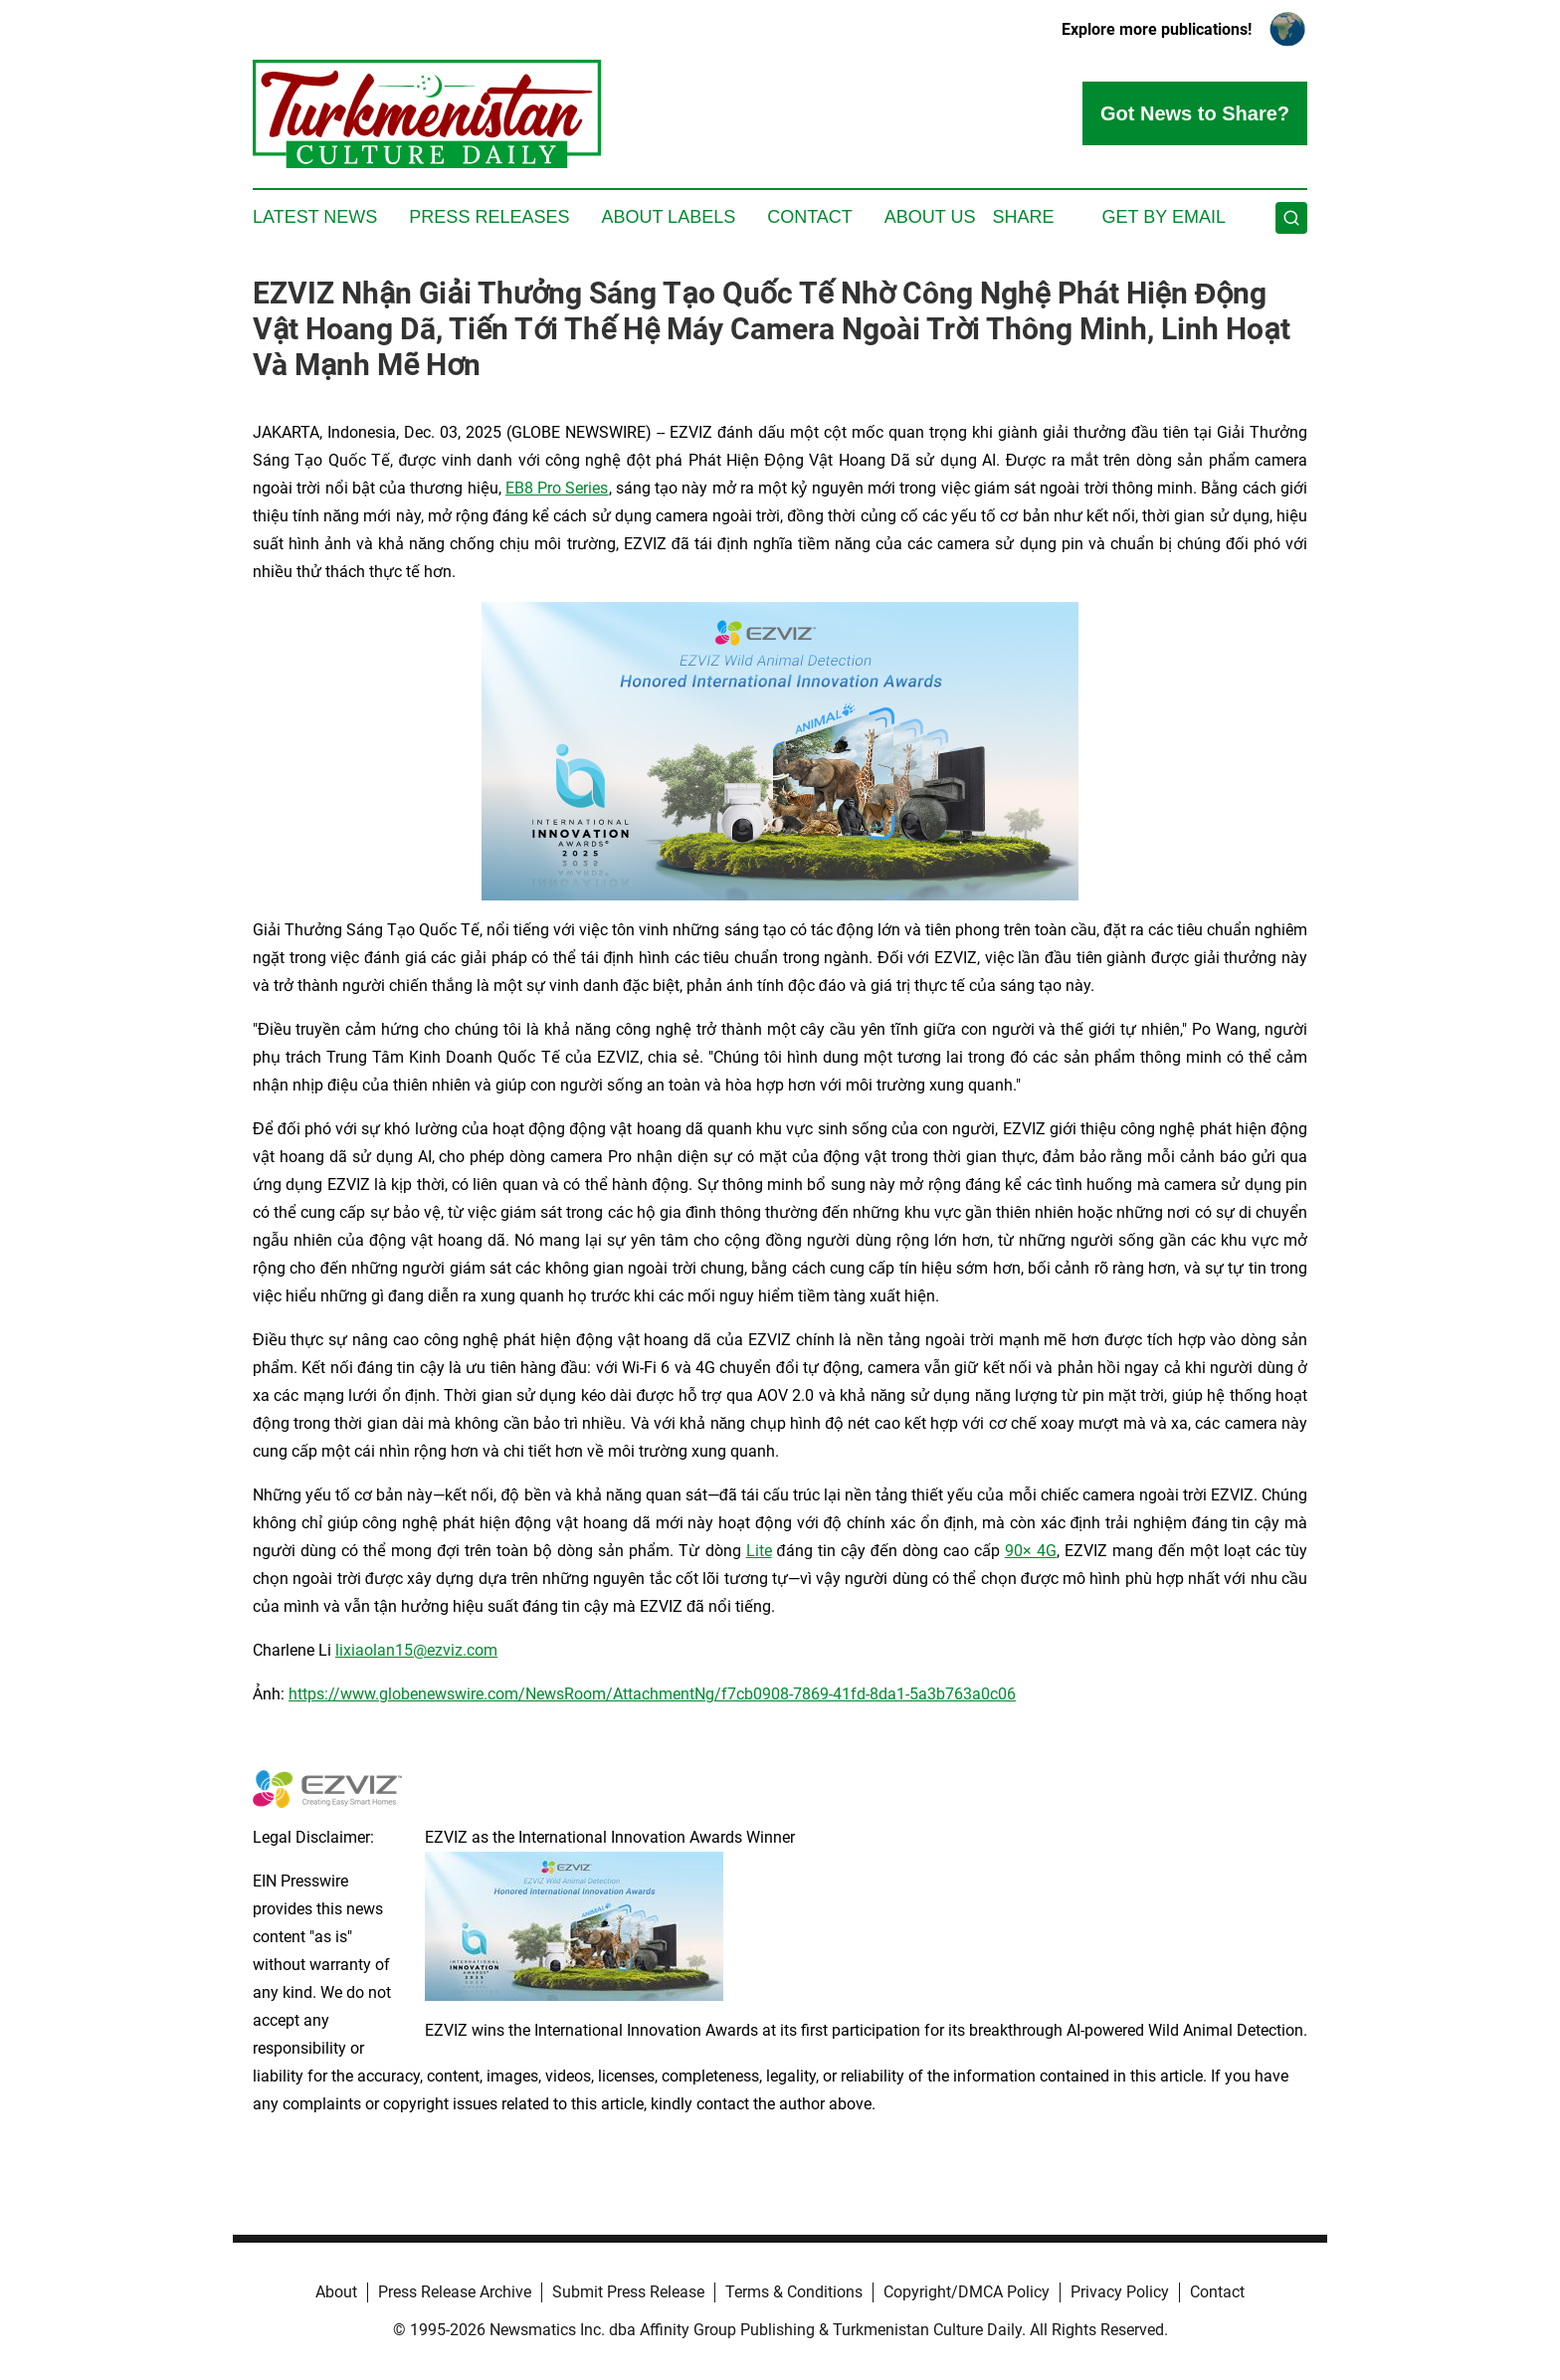 The height and width of the screenshot is (2380, 1560). I want to click on 90× 4G, so click(1031, 1550).